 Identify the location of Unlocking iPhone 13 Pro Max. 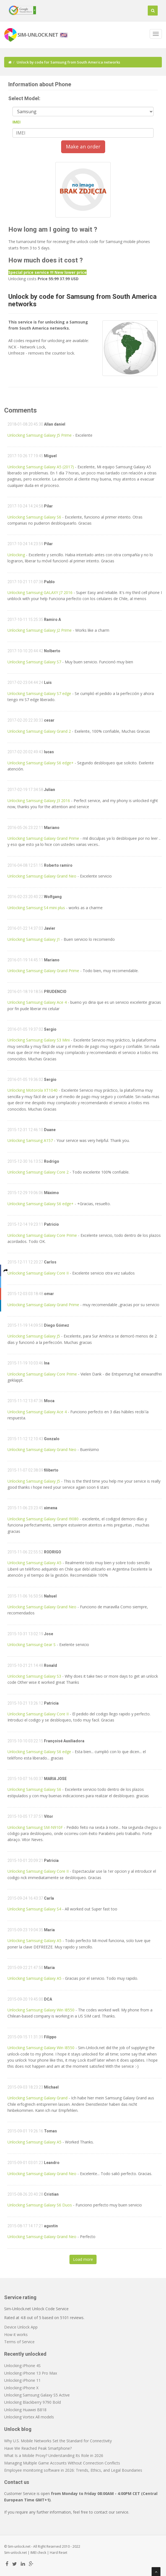
(30, 2373).